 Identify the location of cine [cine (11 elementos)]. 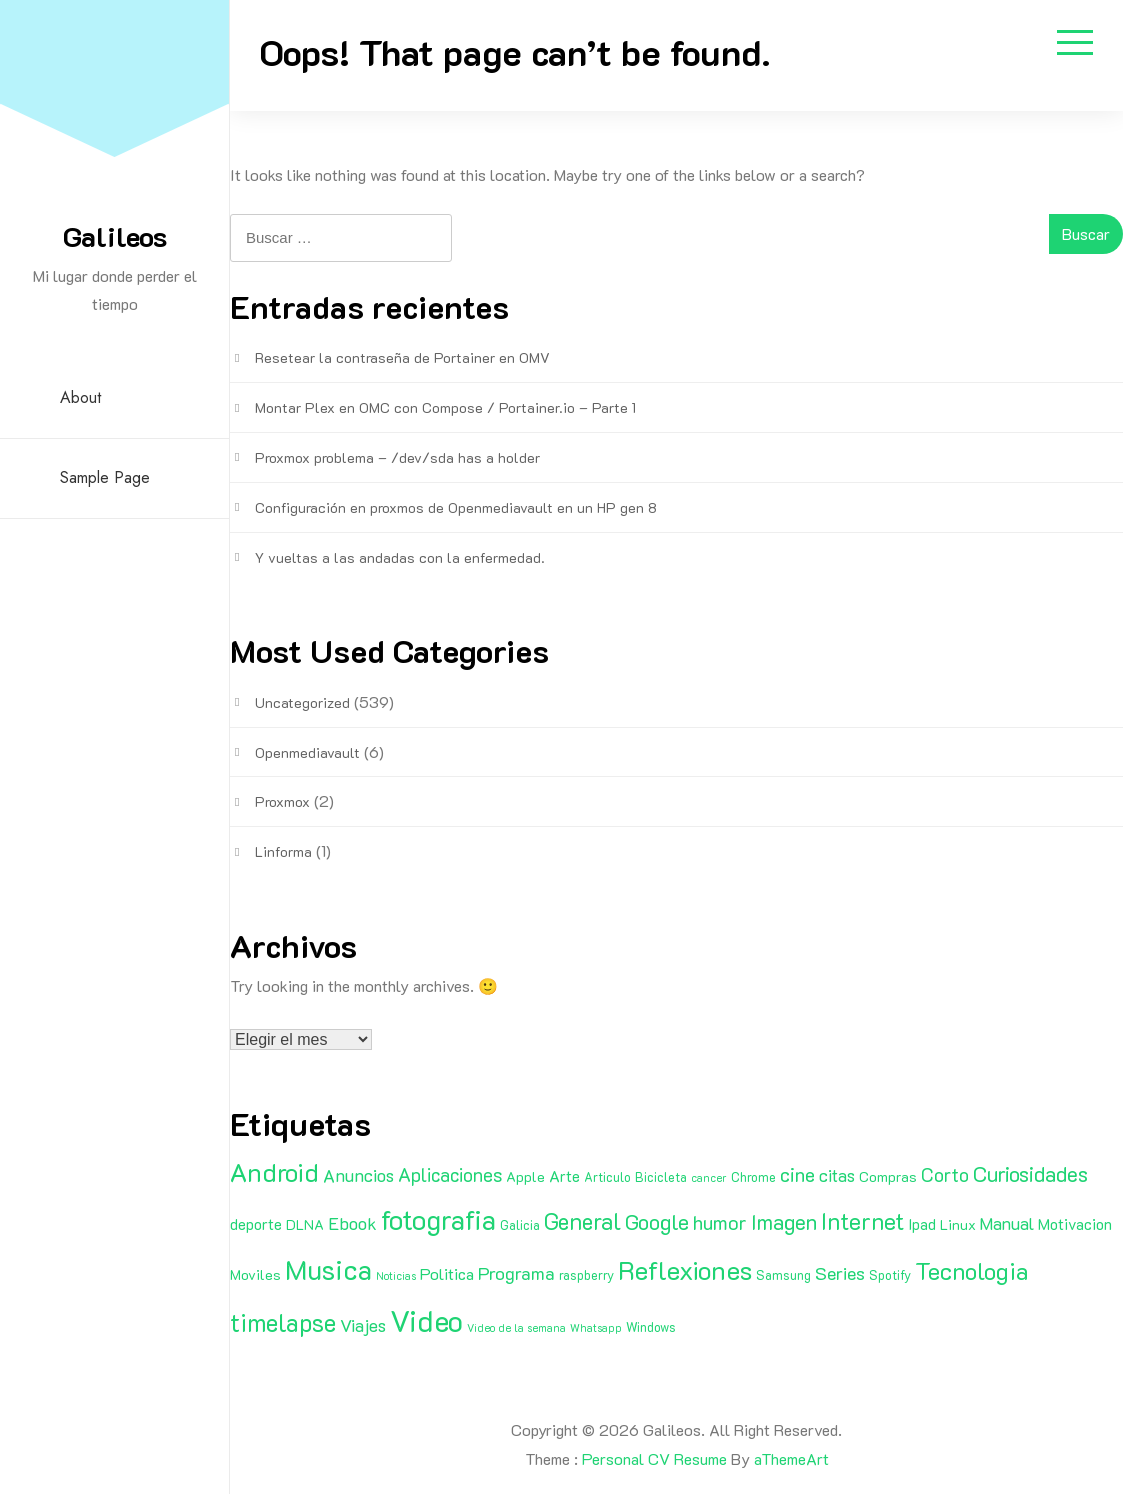
(797, 1174).